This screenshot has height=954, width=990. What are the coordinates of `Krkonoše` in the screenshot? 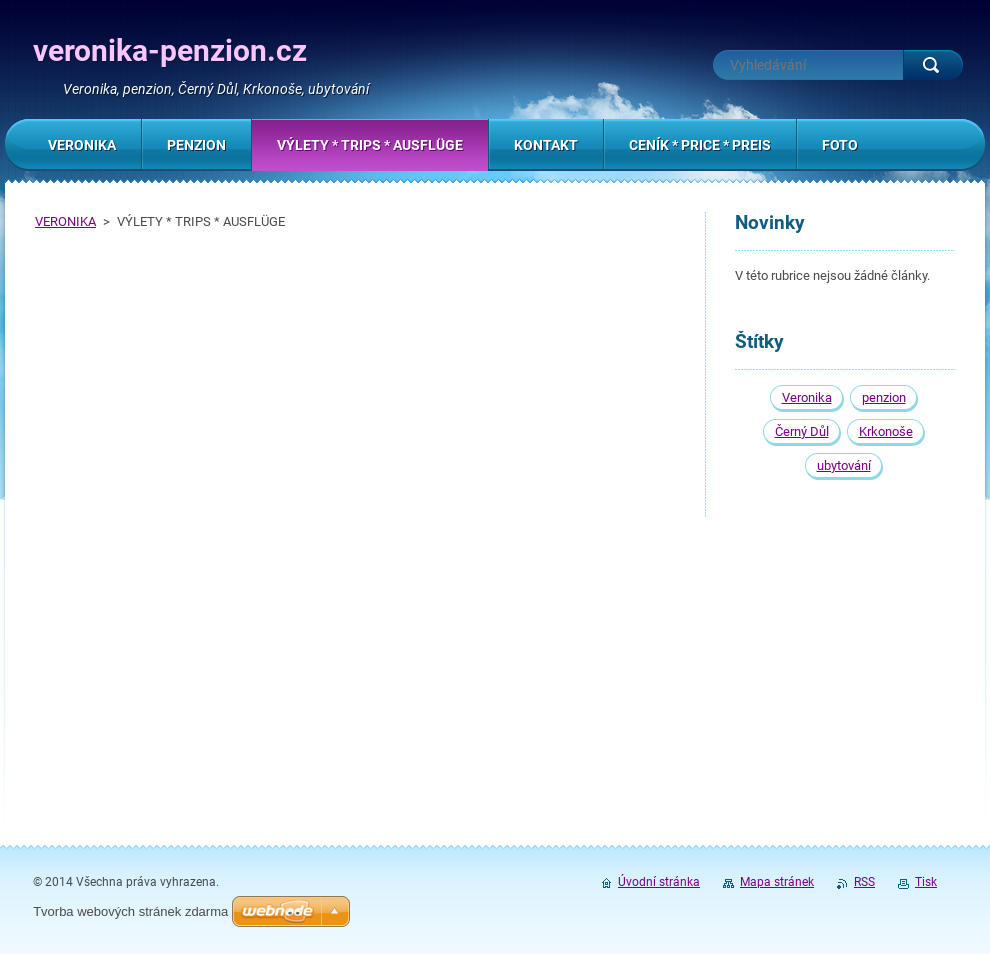 It's located at (886, 431).